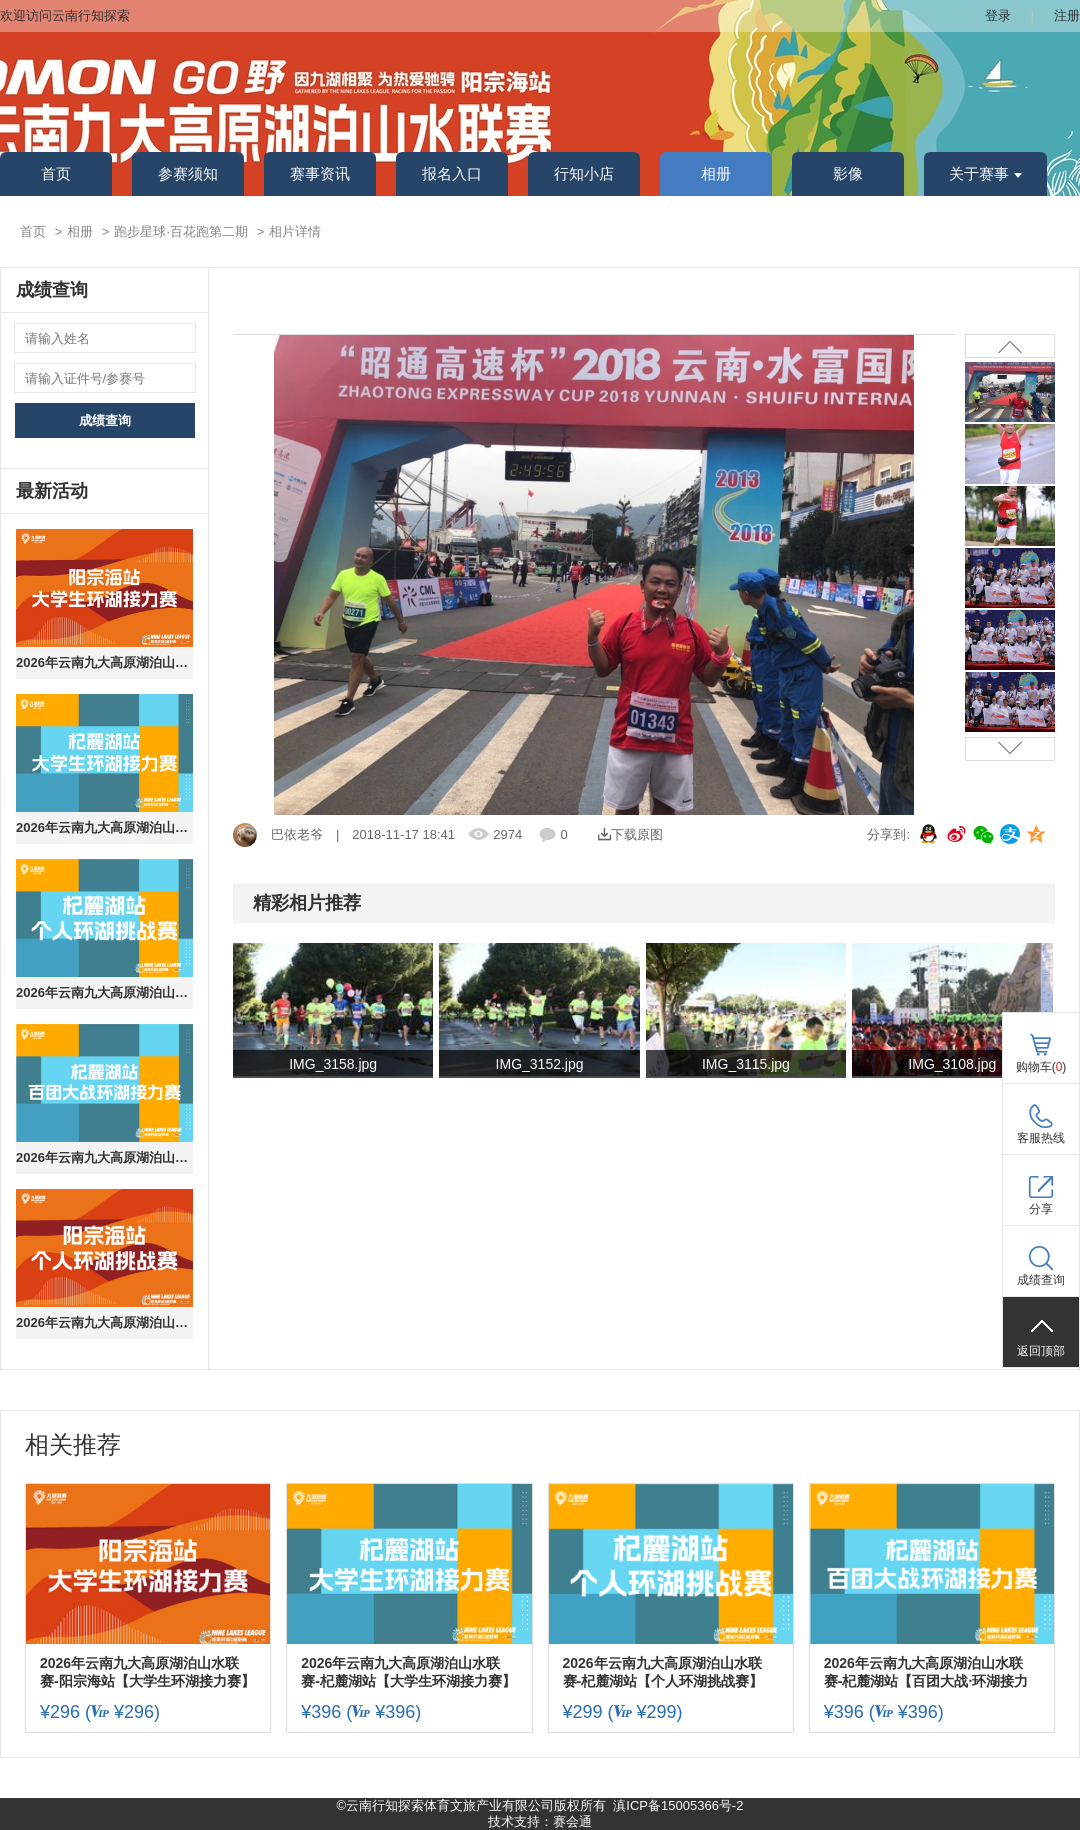 This screenshot has width=1080, height=1830. Describe the element at coordinates (998, 15) in the screenshot. I see `登录` at that location.